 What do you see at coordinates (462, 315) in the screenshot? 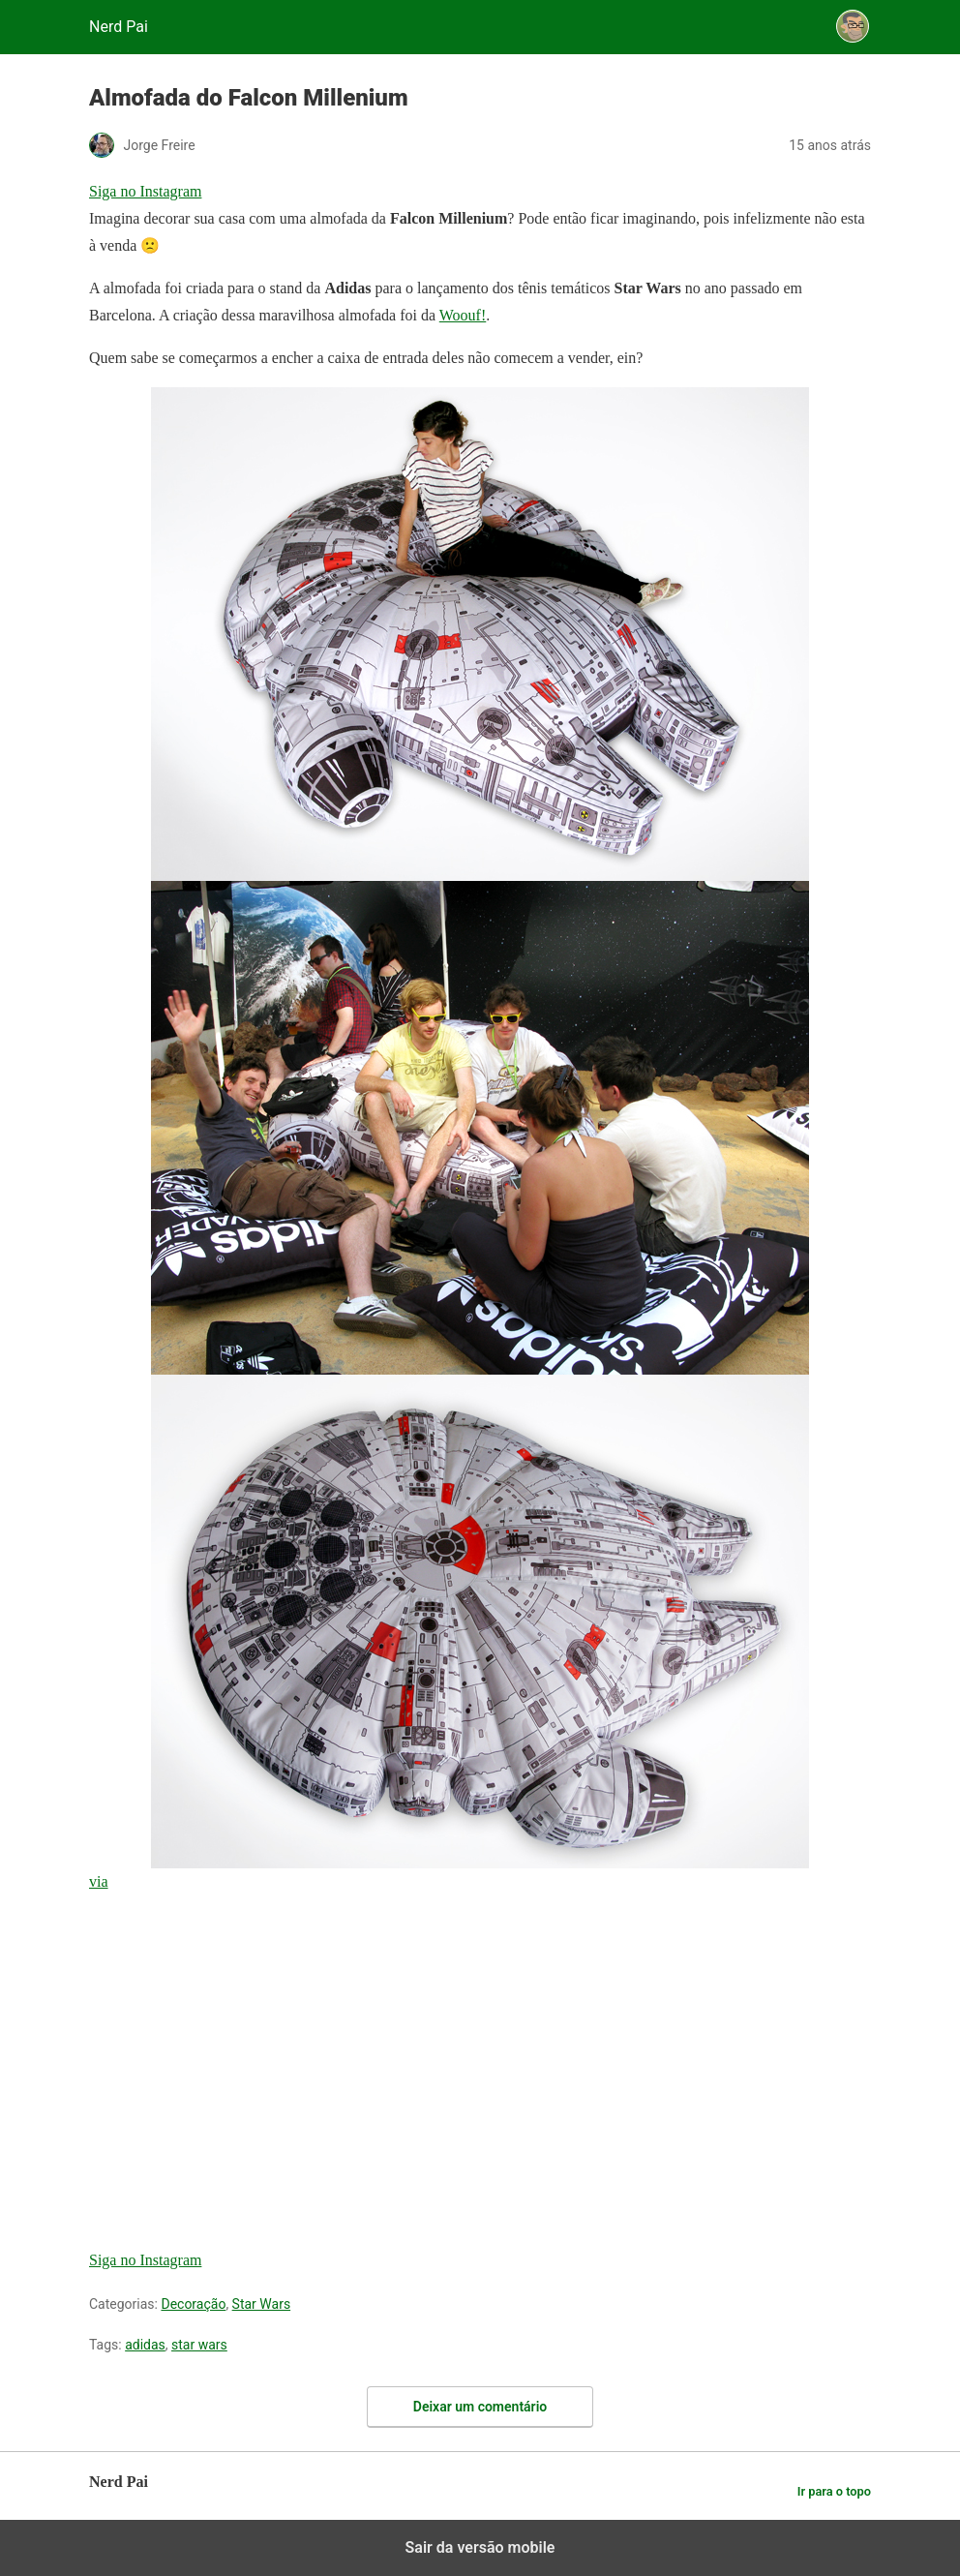
I see `Woouf!` at bounding box center [462, 315].